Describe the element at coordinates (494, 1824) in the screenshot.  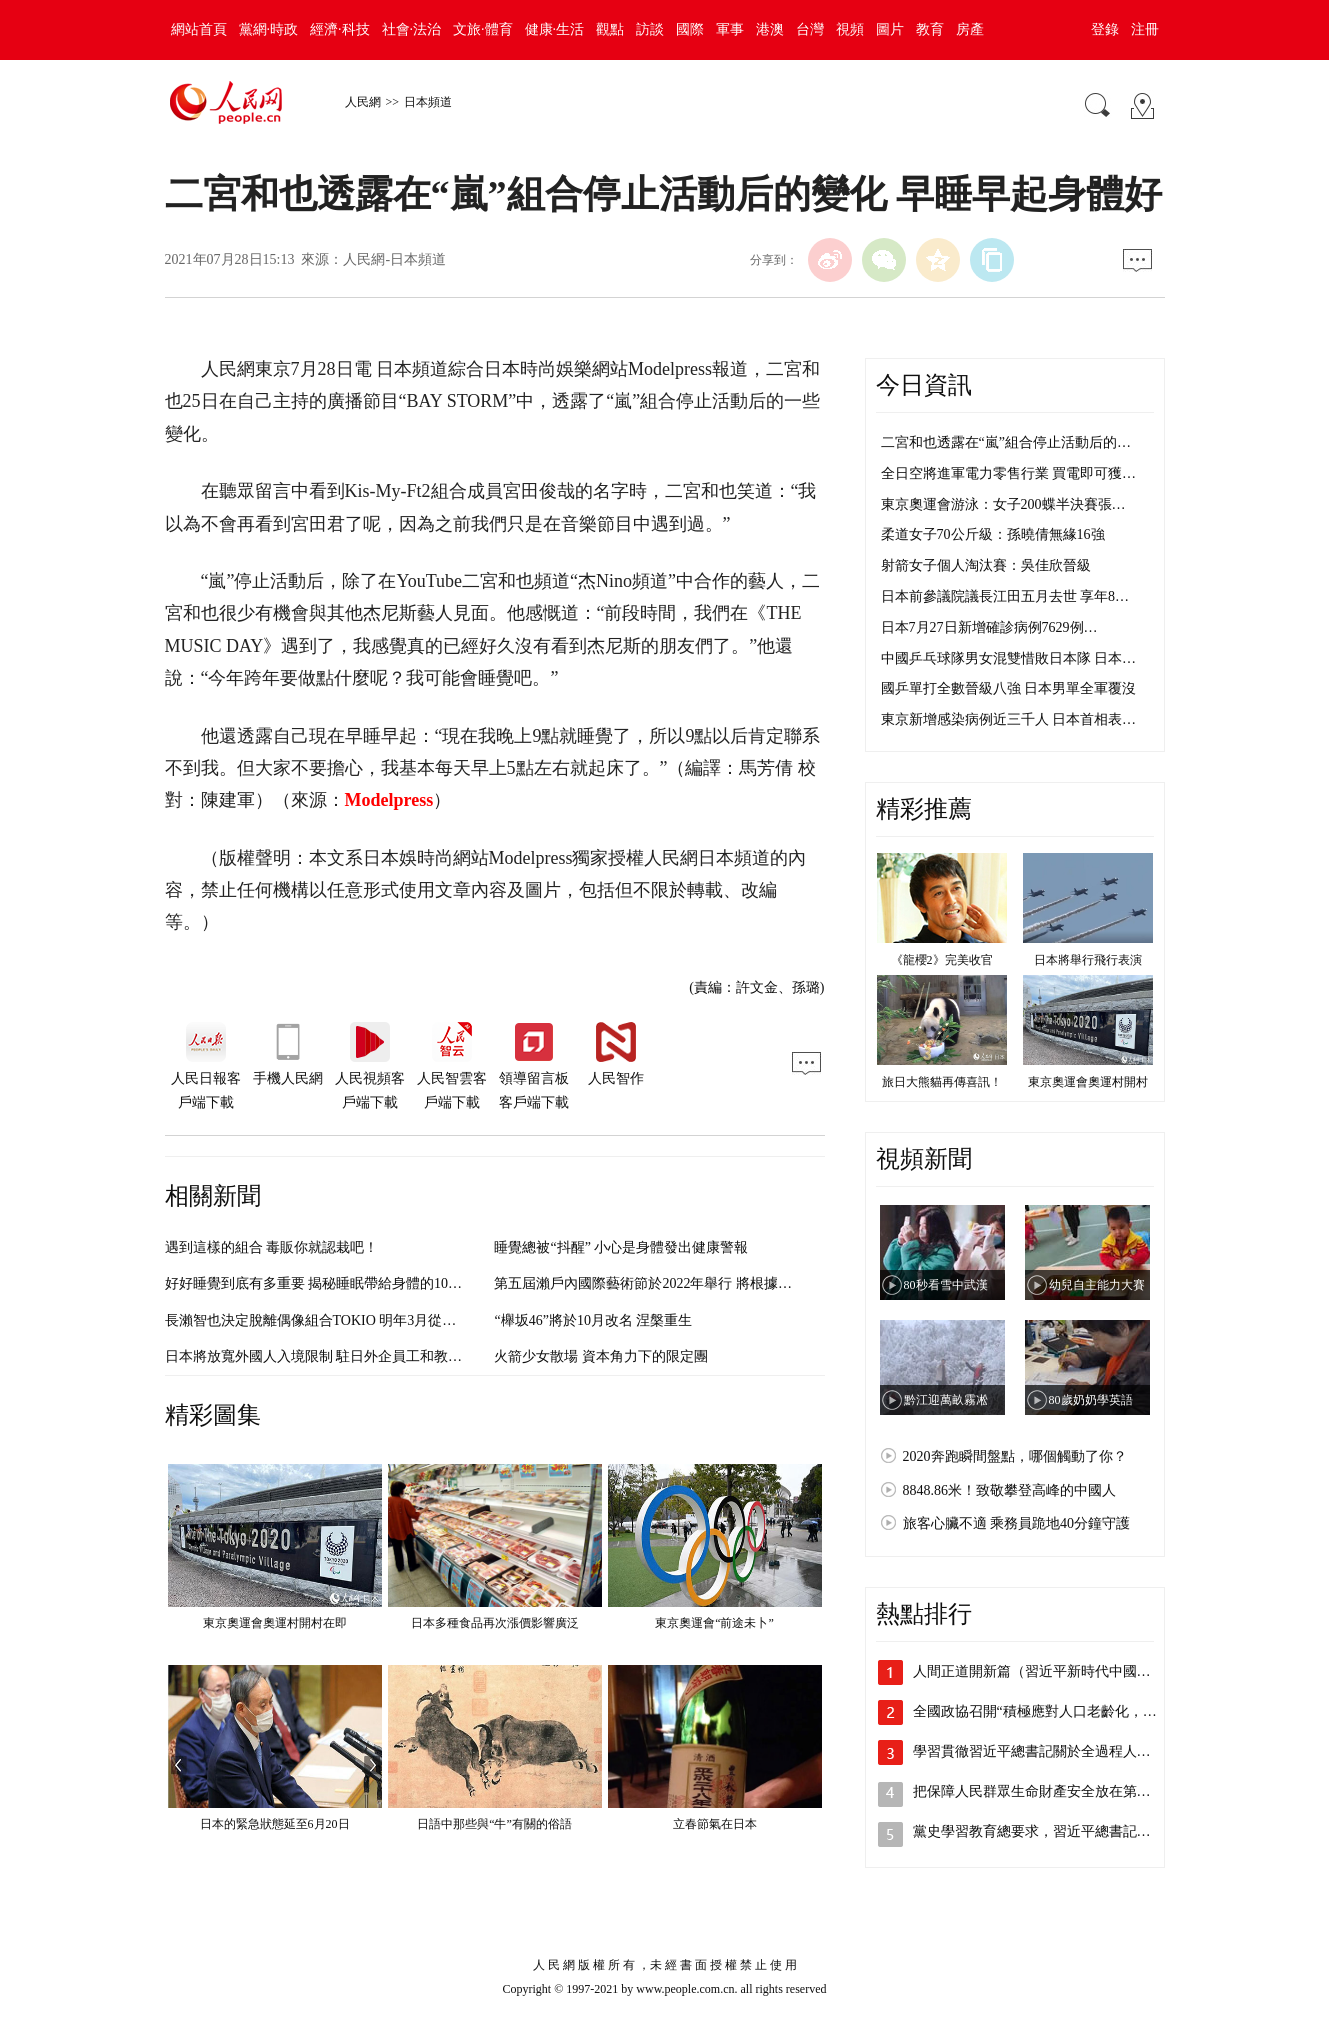
I see `日語中那些與“牛”有關的俗語` at that location.